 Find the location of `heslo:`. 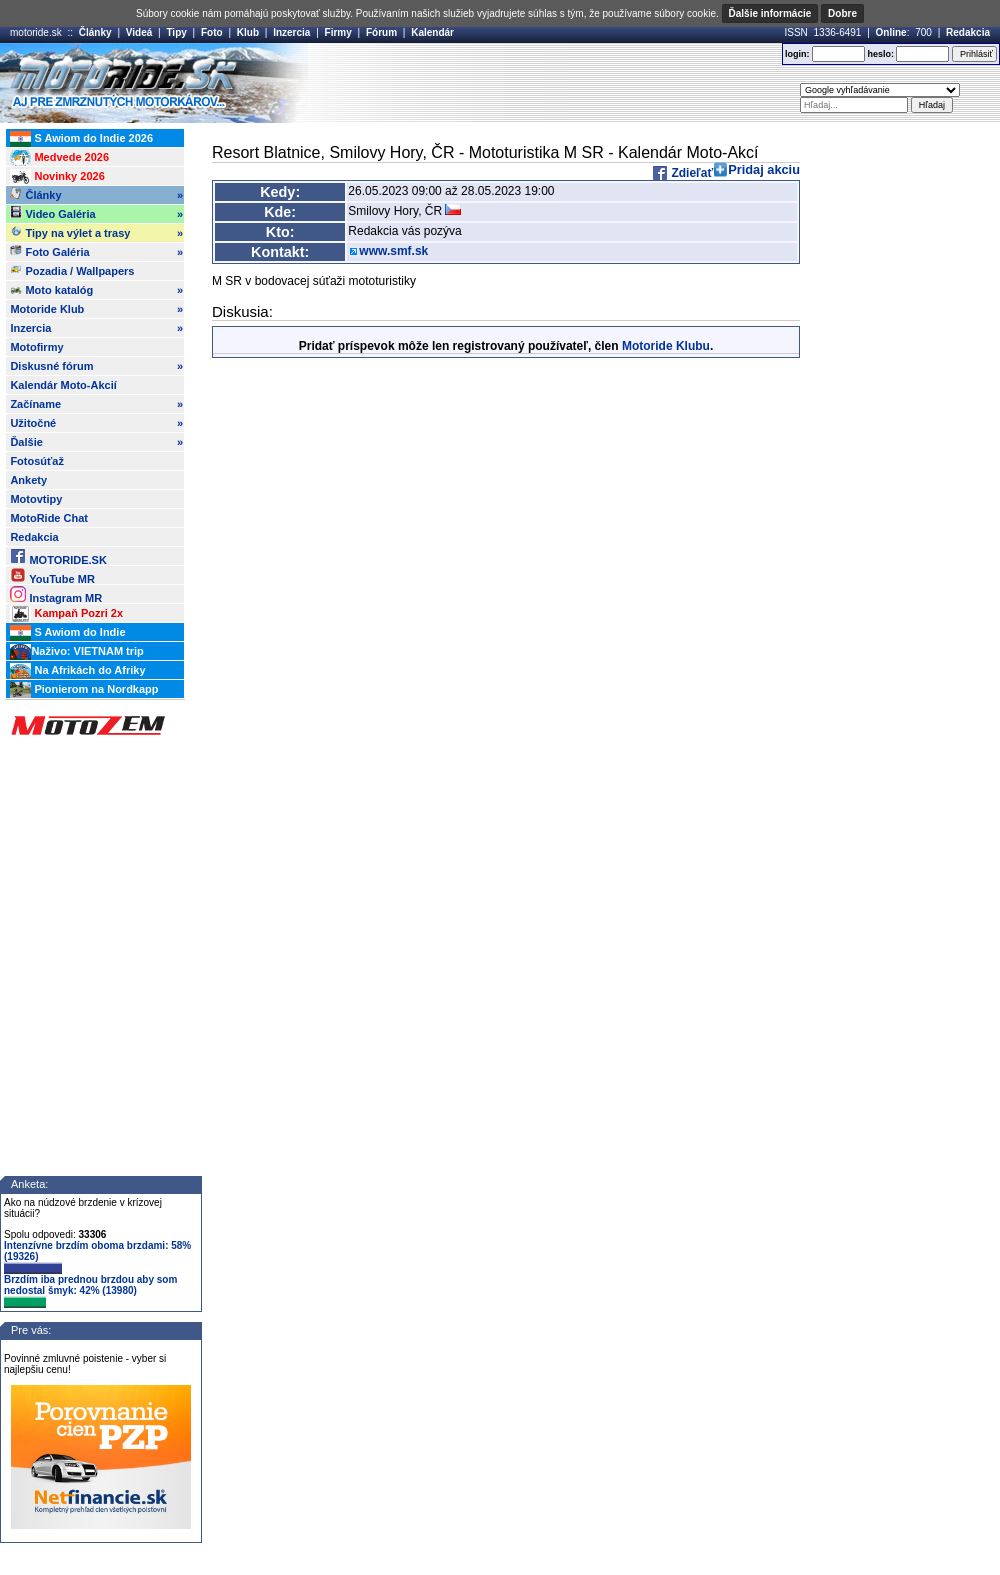

heslo: is located at coordinates (880, 54).